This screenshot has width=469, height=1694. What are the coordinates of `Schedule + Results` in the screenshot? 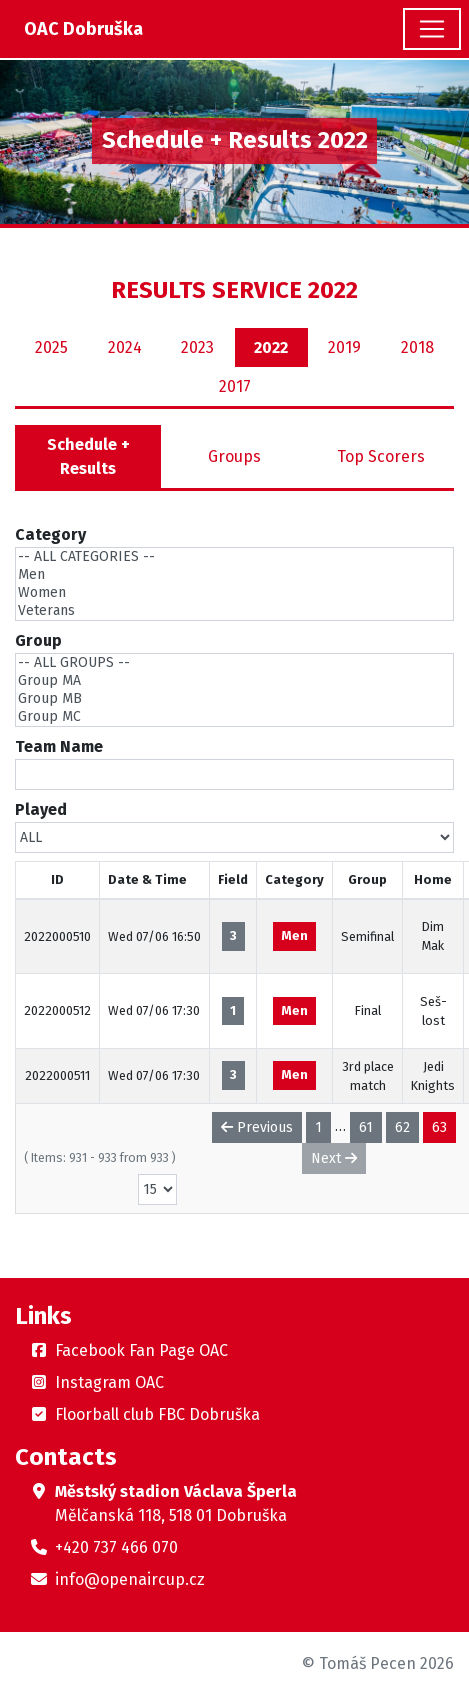 It's located at (88, 456).